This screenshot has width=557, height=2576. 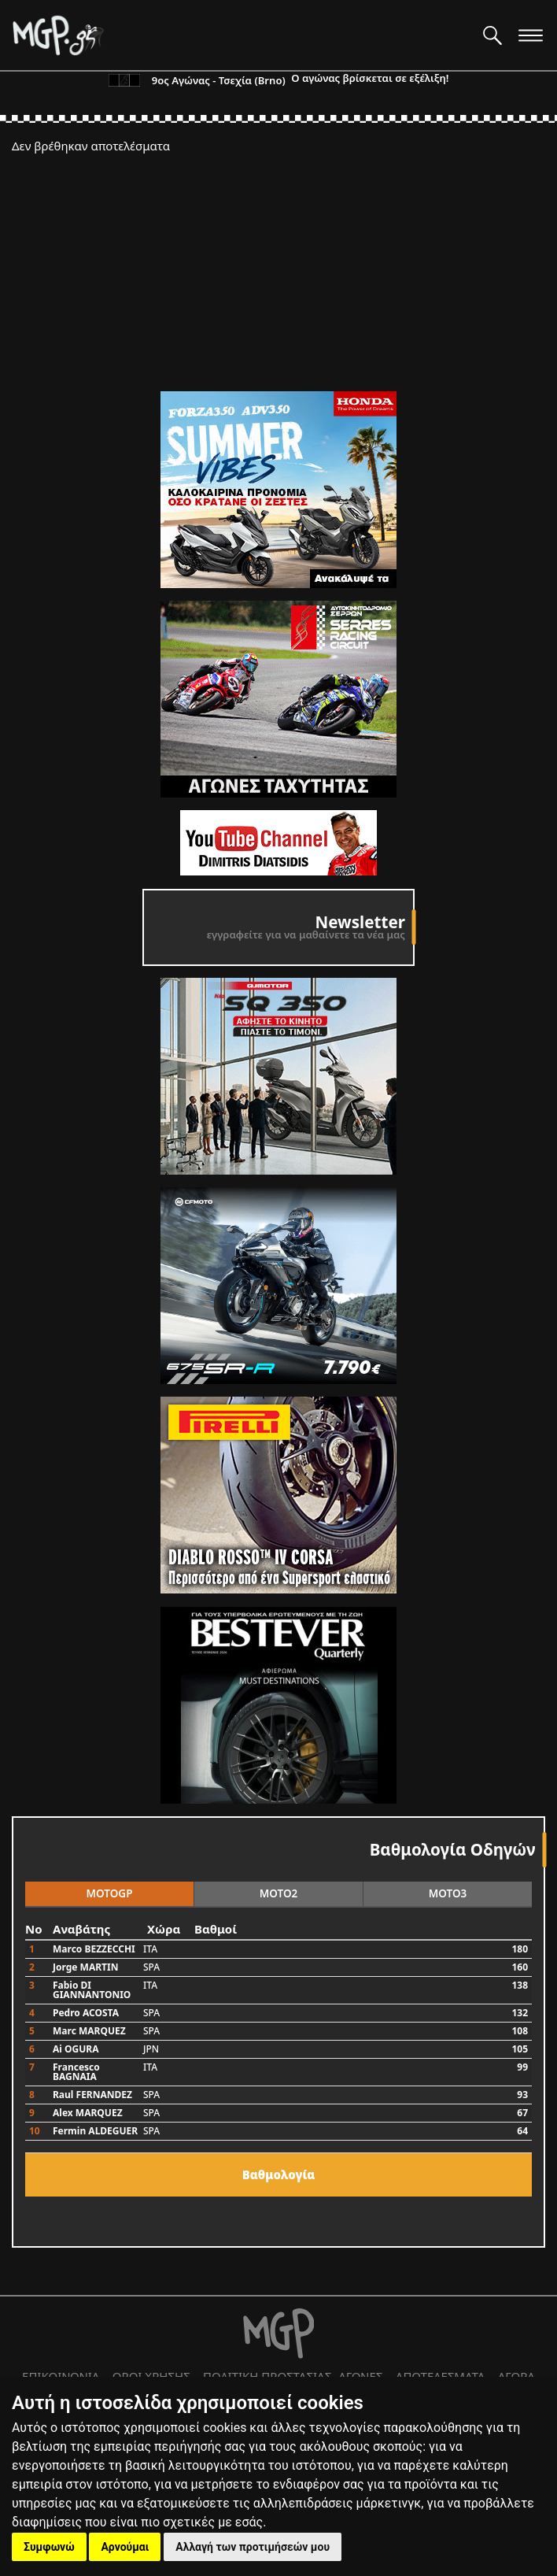 What do you see at coordinates (125, 2547) in the screenshot?
I see `Αρνούμαι [button]` at bounding box center [125, 2547].